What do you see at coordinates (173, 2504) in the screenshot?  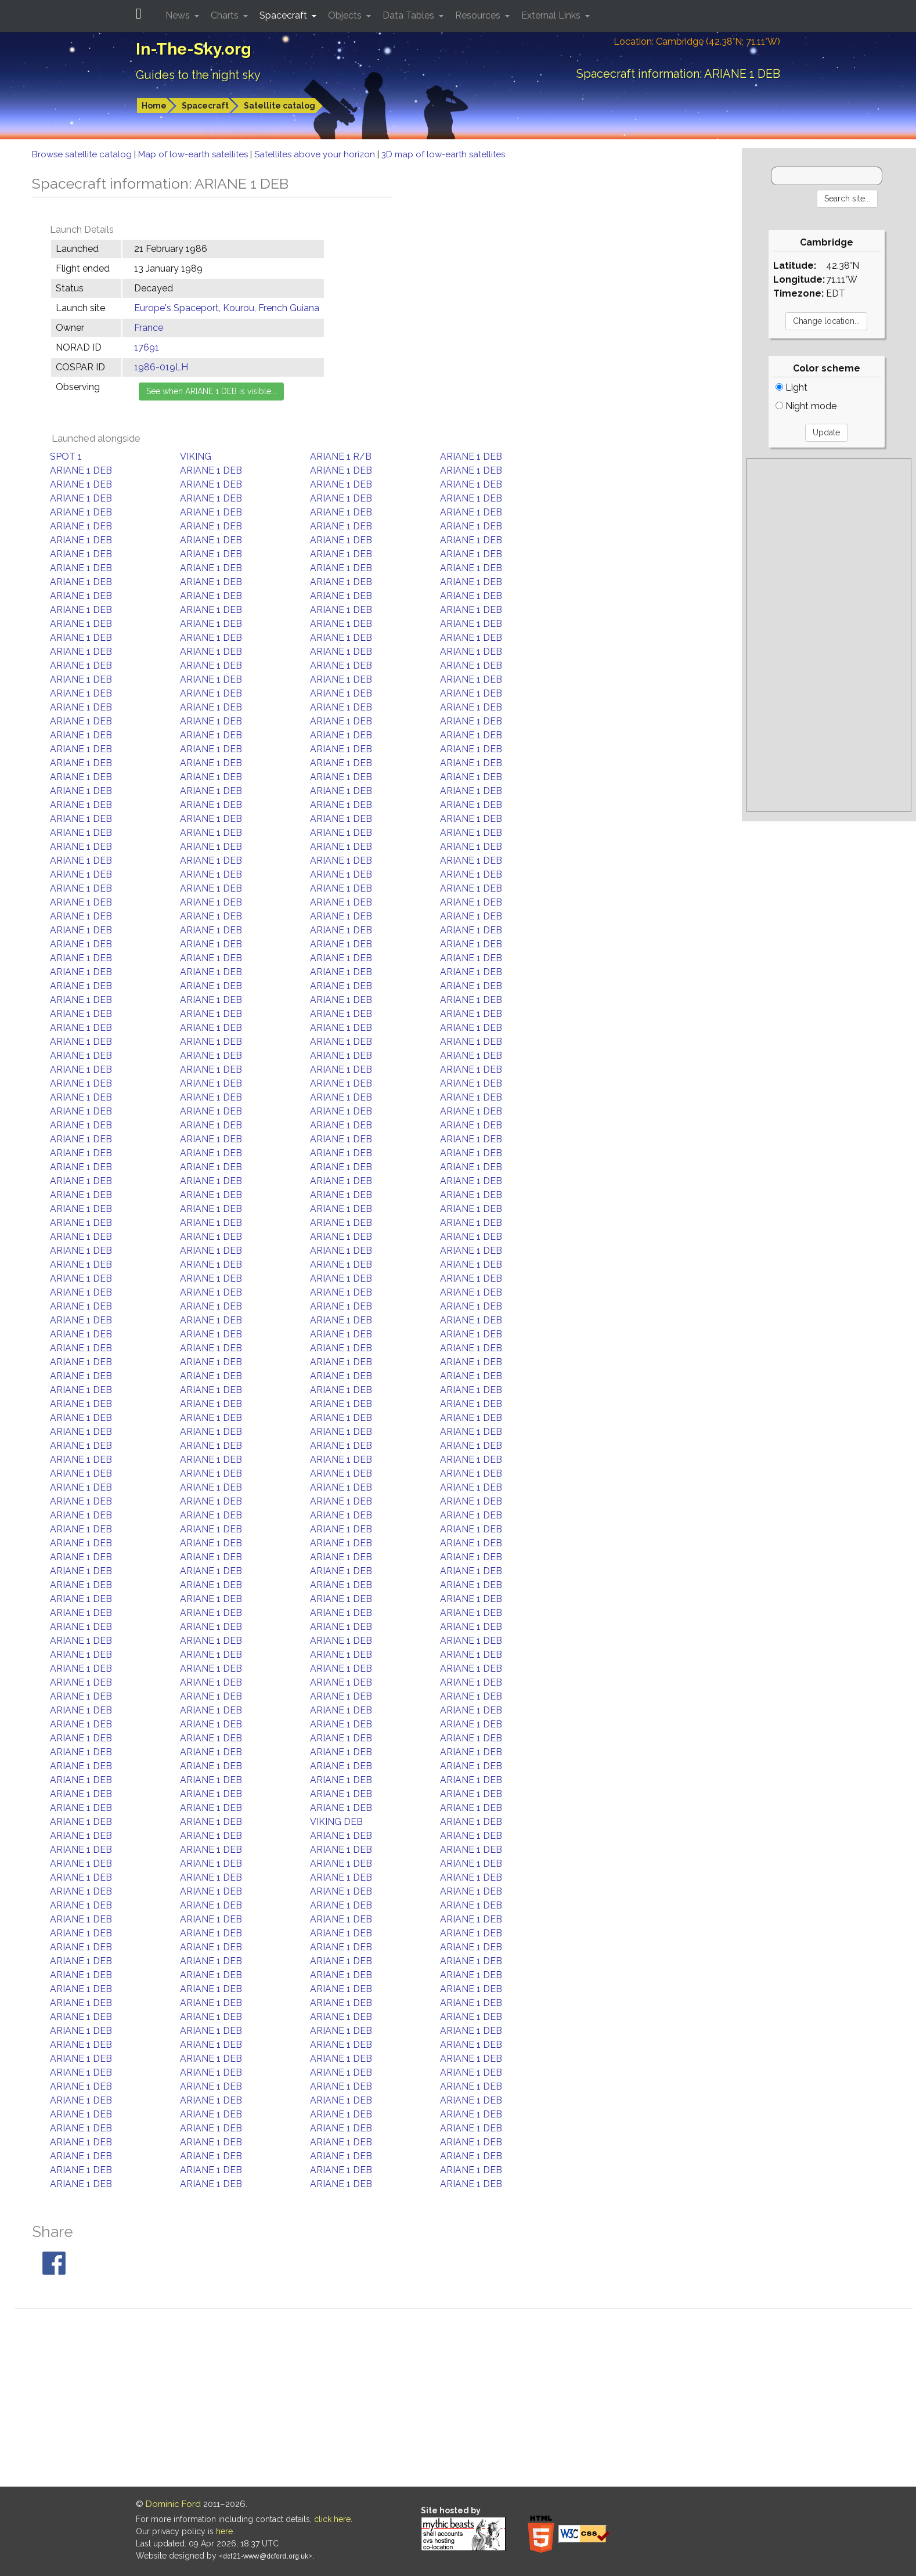 I see `Dominic Ford` at bounding box center [173, 2504].